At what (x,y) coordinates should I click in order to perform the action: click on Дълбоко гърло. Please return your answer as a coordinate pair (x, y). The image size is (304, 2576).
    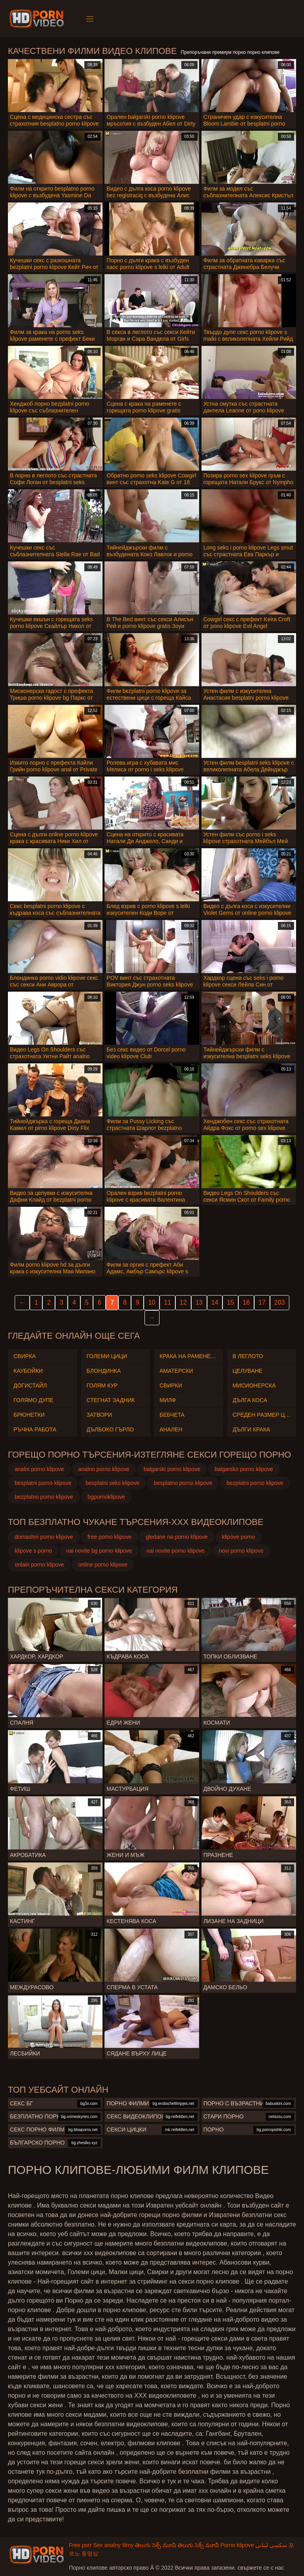
    Looking at the image, I should click on (110, 1429).